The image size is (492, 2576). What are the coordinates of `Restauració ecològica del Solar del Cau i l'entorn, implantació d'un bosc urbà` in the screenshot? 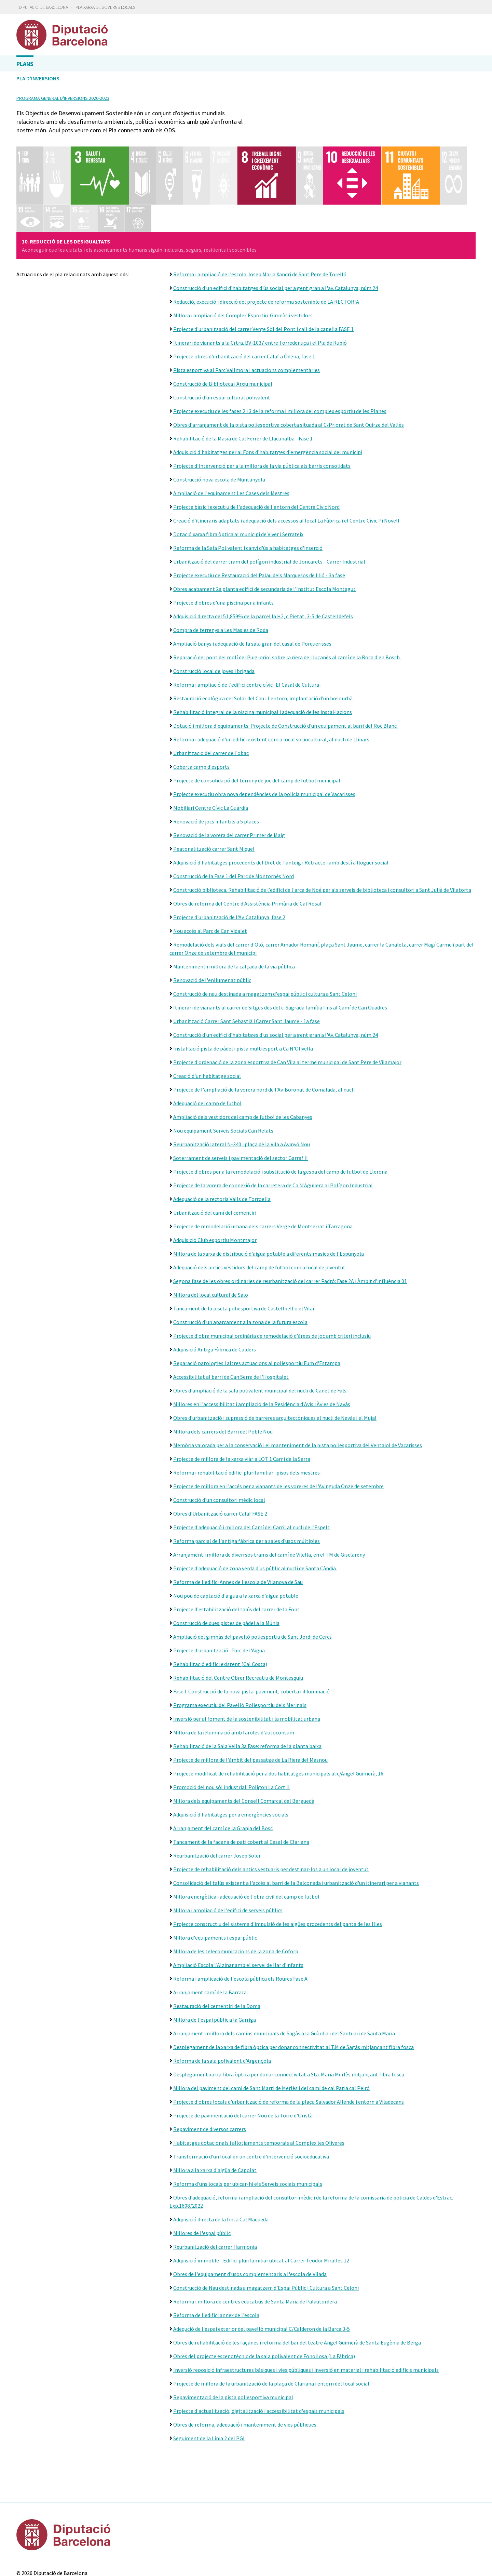 It's located at (263, 639).